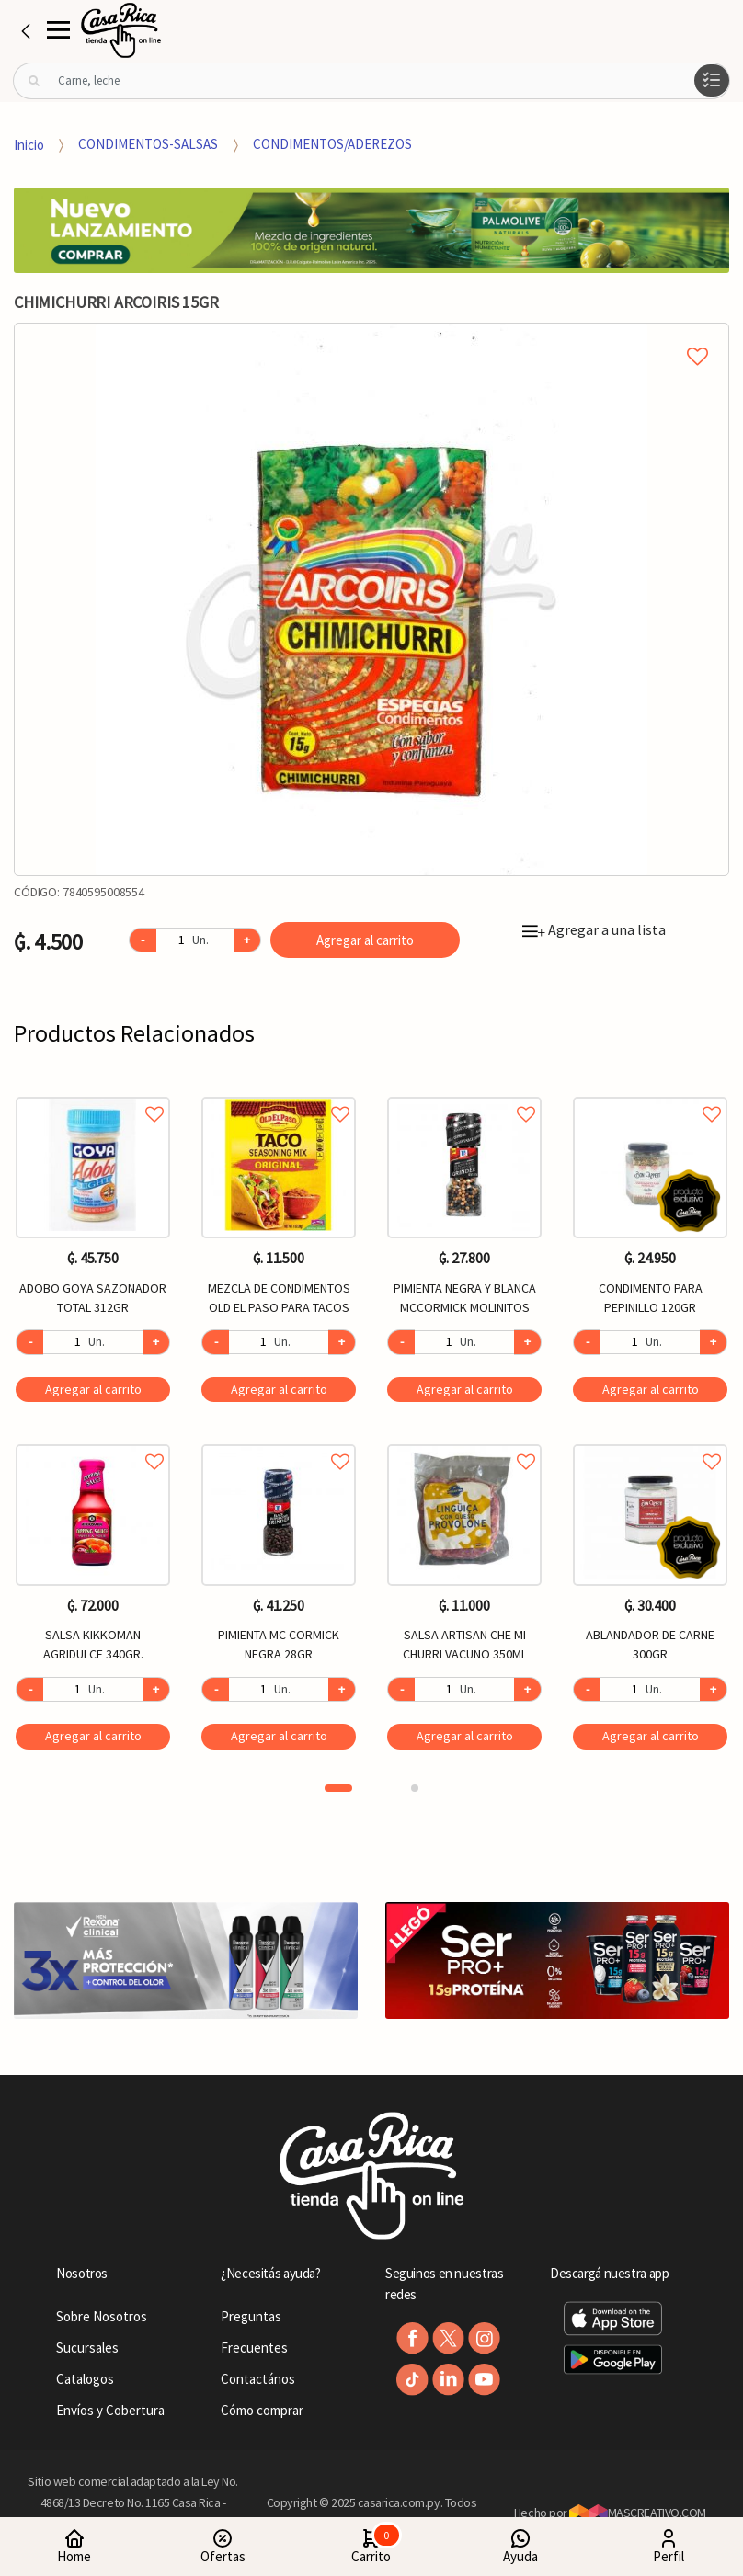 This screenshot has height=2576, width=743. I want to click on 2 [button], so click(414, 1788).